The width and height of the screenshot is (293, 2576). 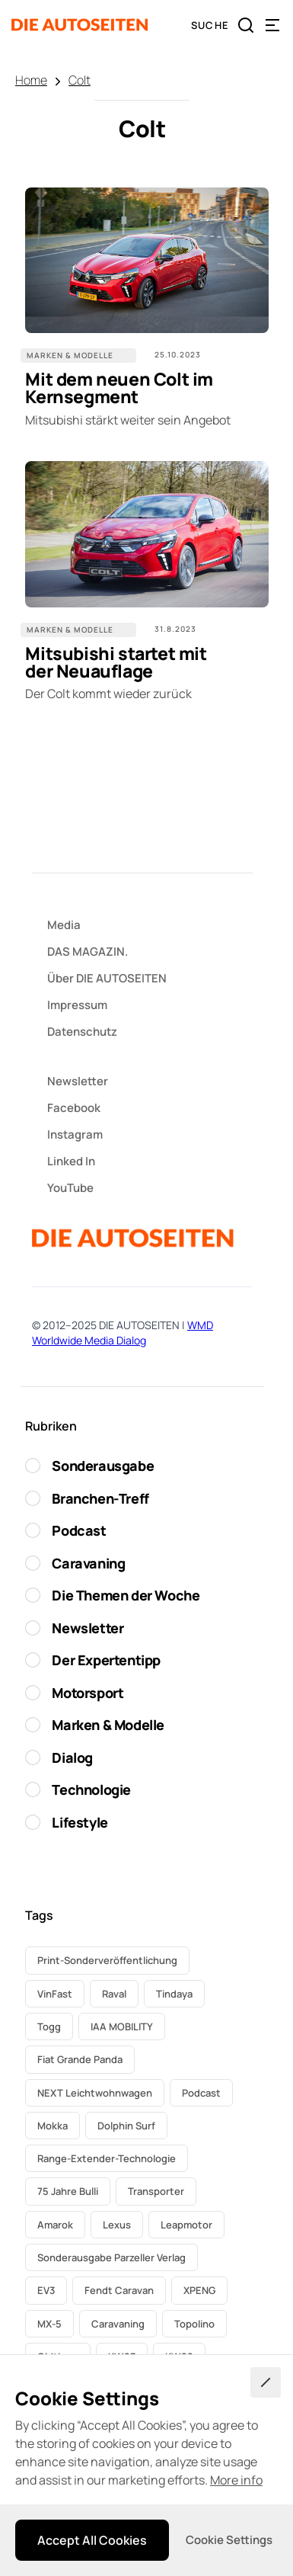 What do you see at coordinates (107, 978) in the screenshot?
I see `Über DIE AUTOSEITEN` at bounding box center [107, 978].